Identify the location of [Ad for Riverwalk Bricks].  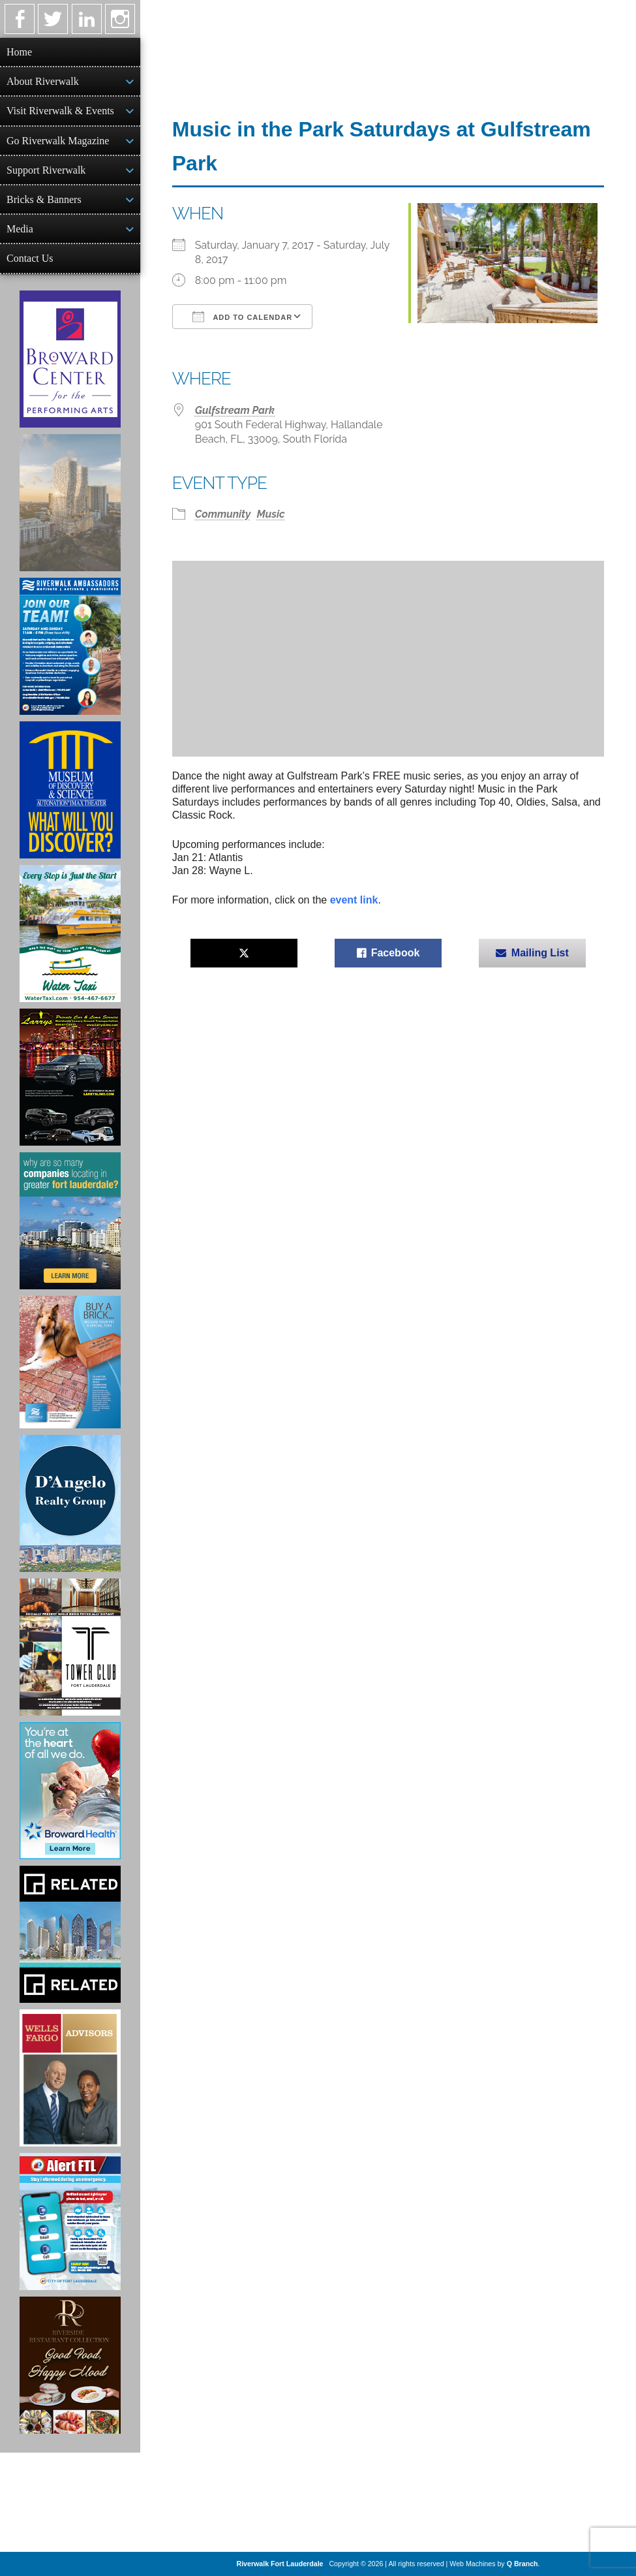
(70, 1362).